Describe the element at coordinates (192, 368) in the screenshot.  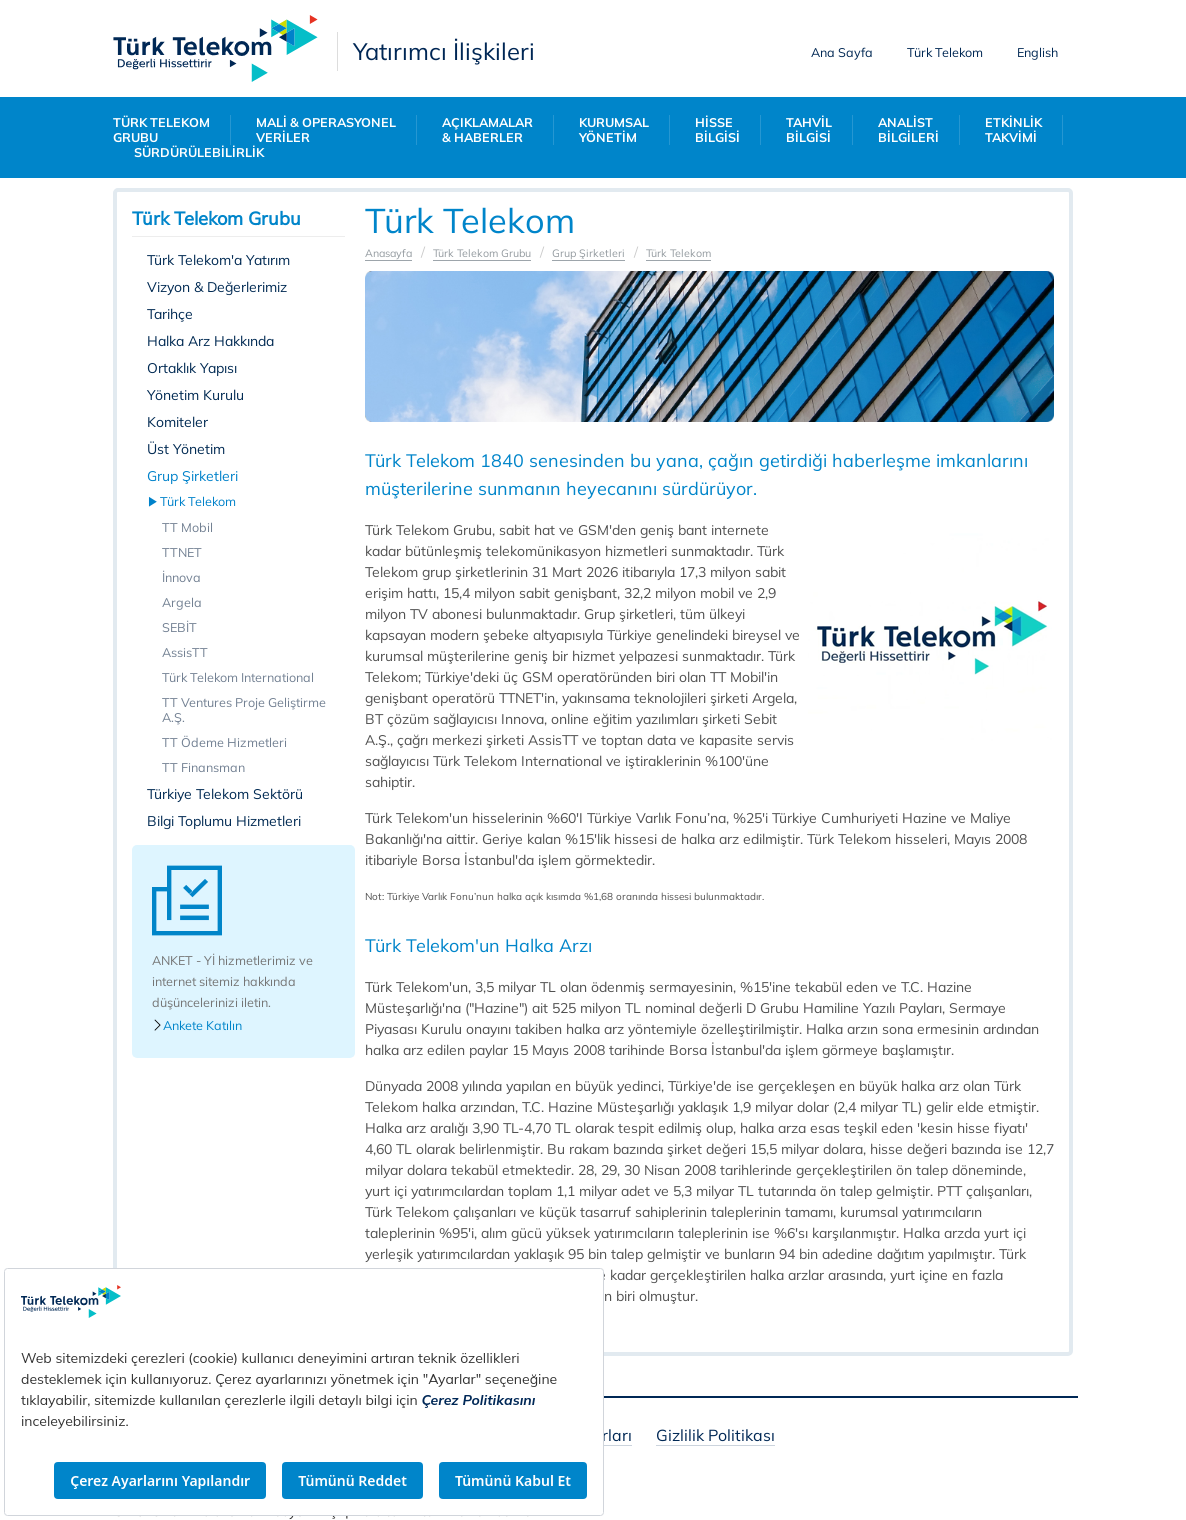
I see `Ortaklık Yapısı` at that location.